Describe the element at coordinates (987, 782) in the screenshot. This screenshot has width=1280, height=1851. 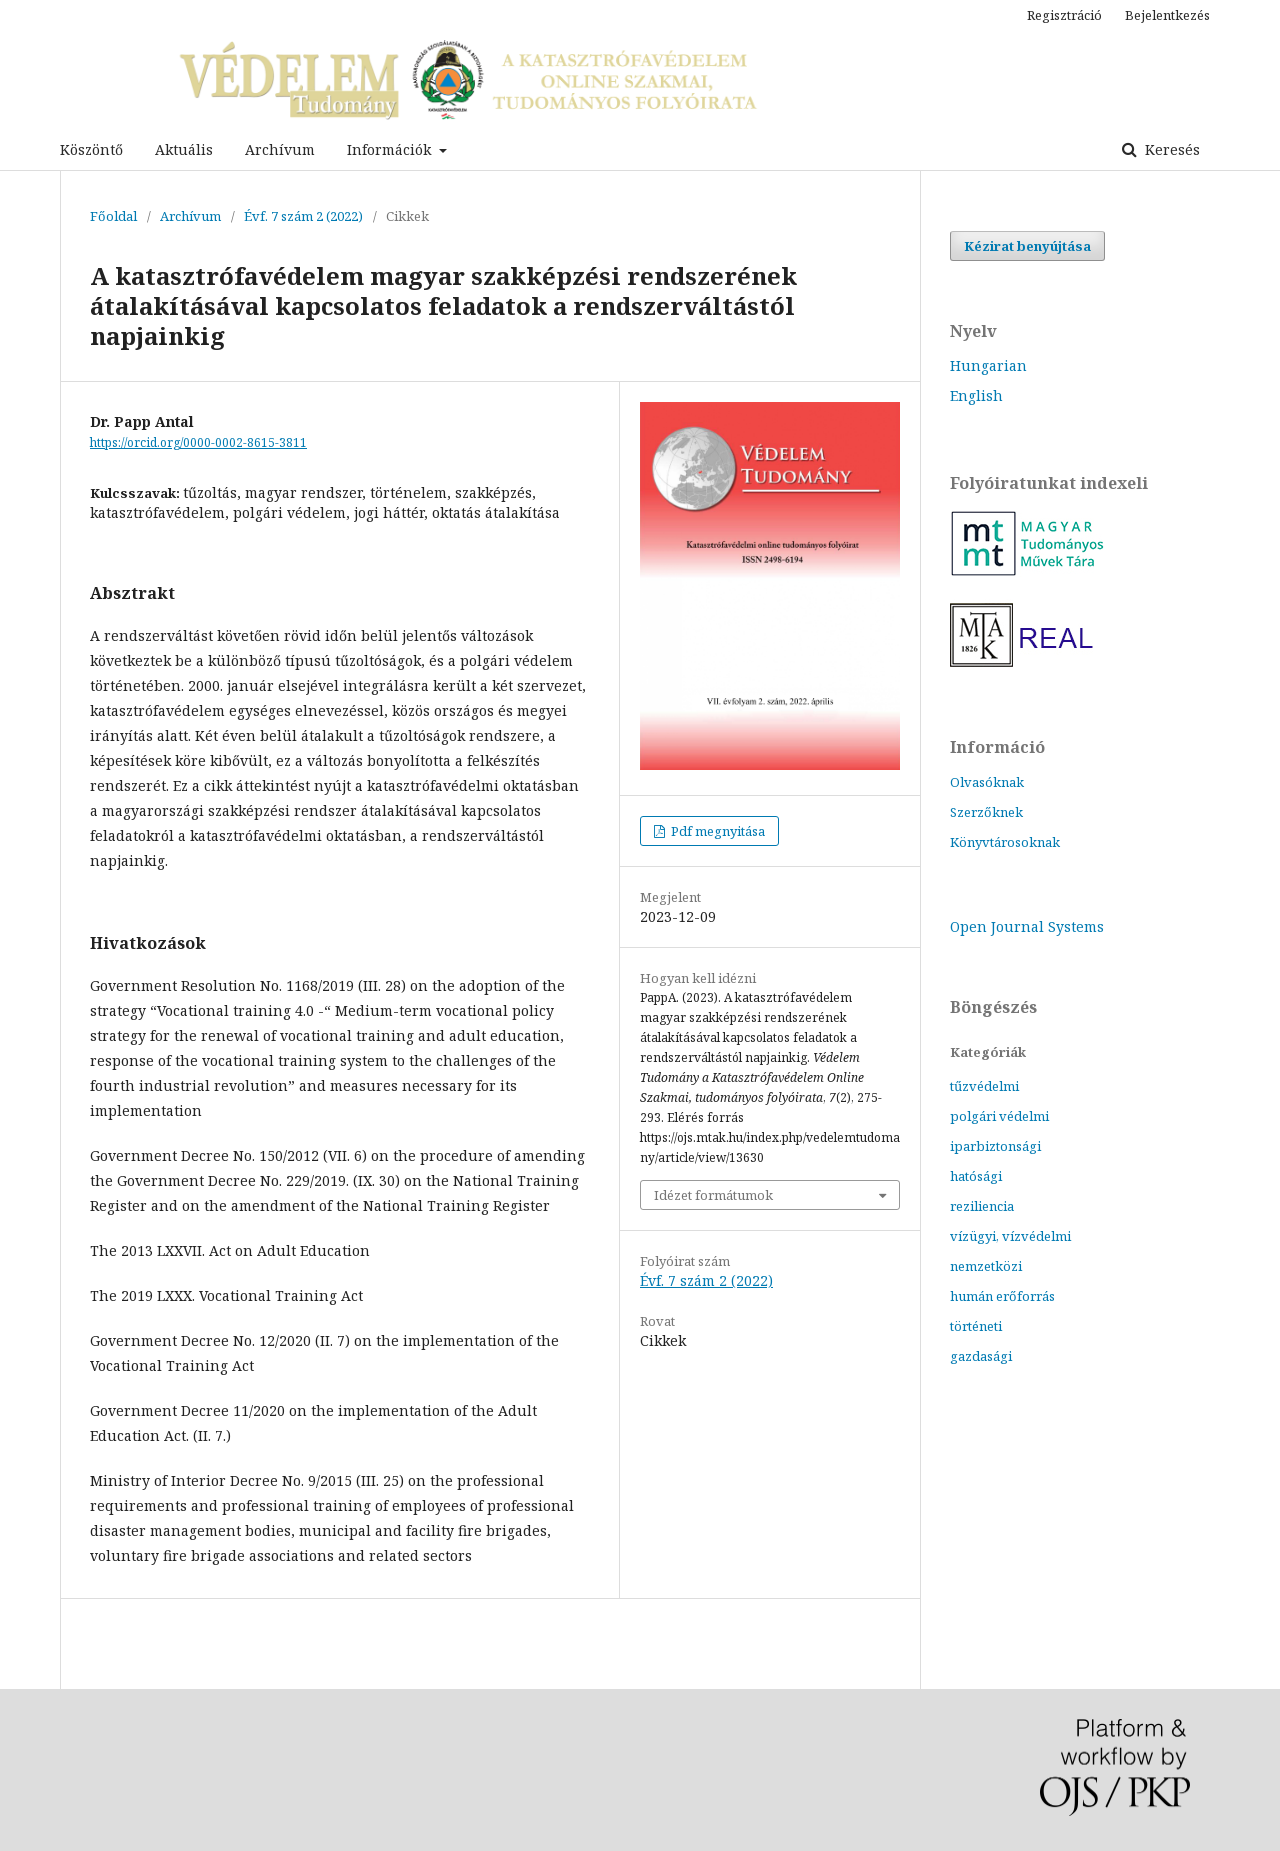
I see `Olvasóknak` at that location.